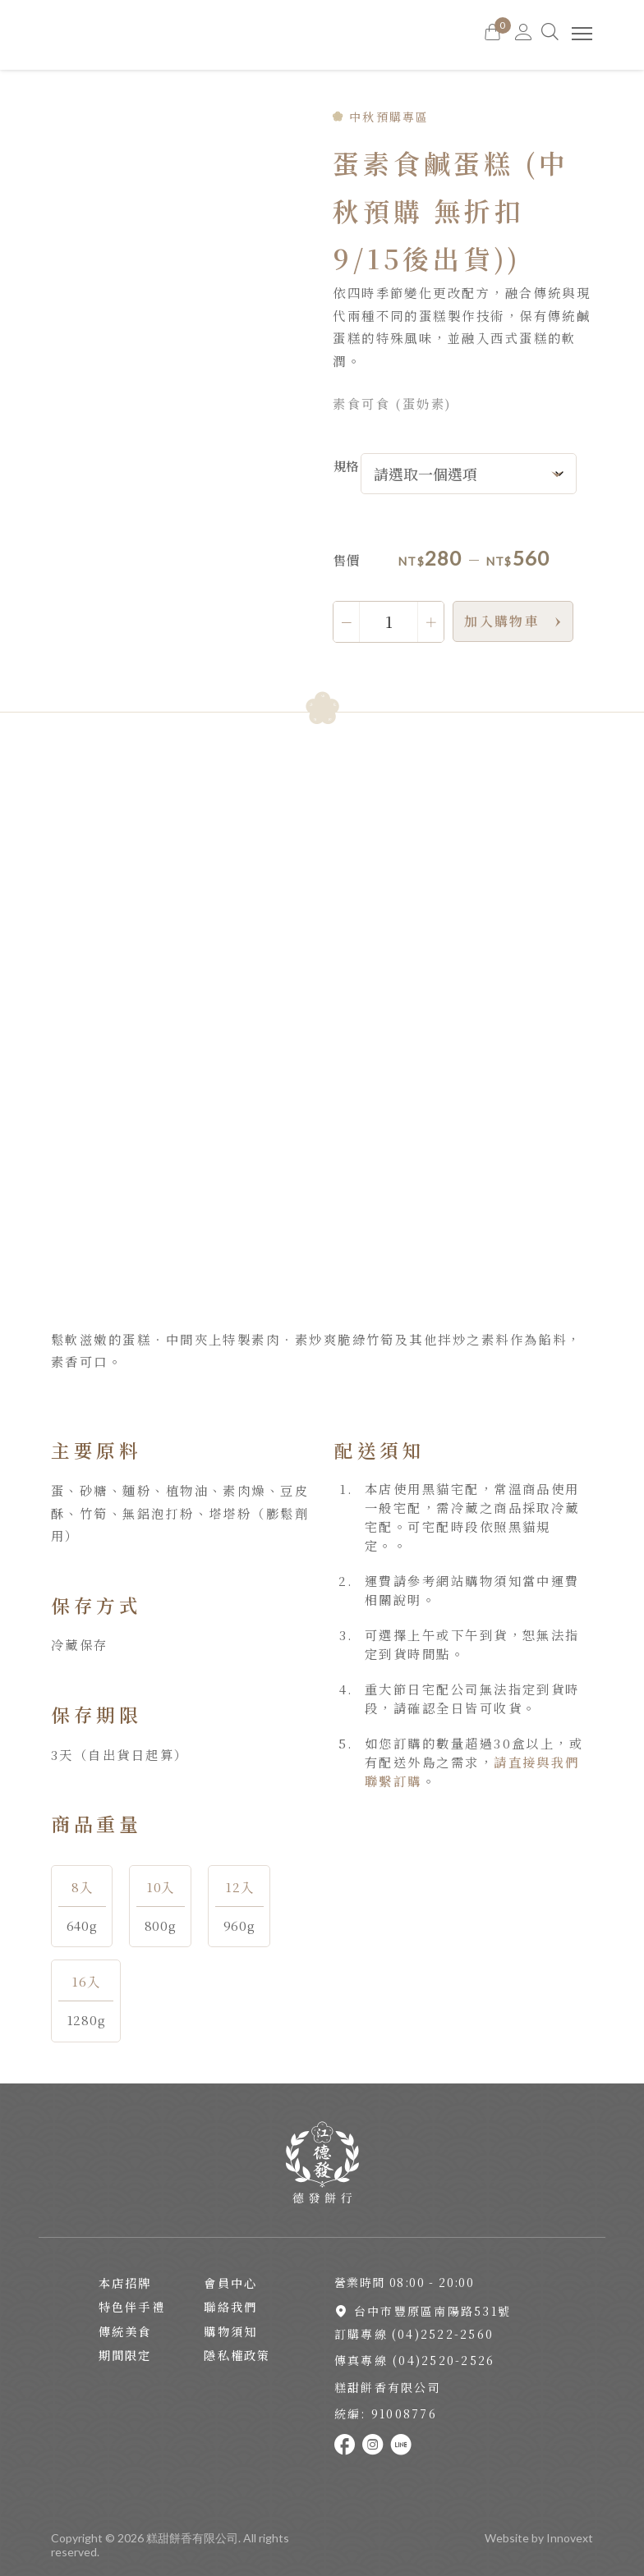 Image resolution: width=644 pixels, height=2576 pixels. Describe the element at coordinates (348, 2444) in the screenshot. I see `[Link To facebook]` at that location.